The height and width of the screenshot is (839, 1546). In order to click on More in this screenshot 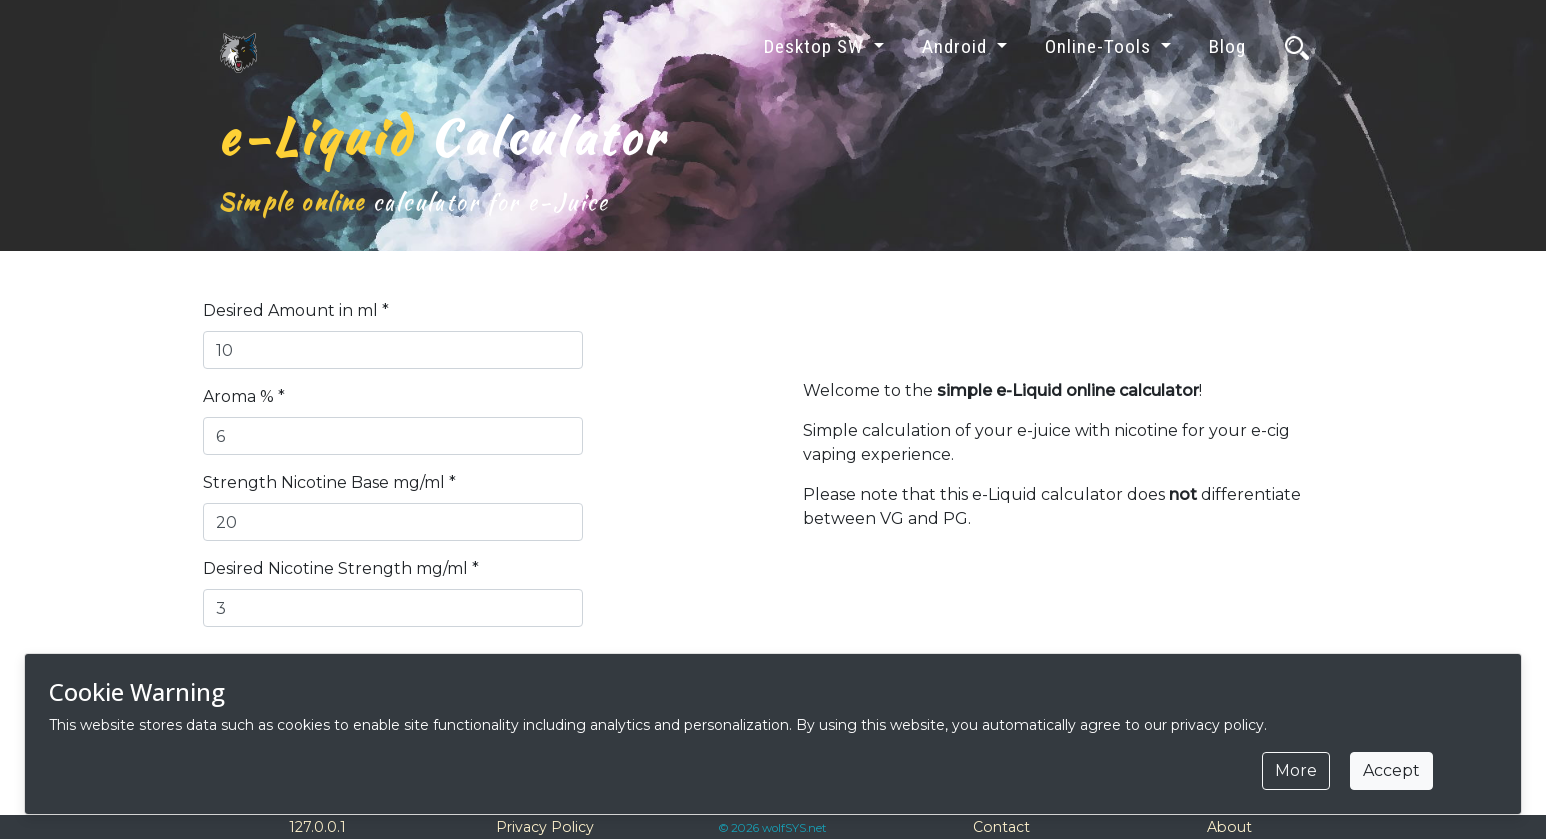, I will do `click(1296, 770)`.